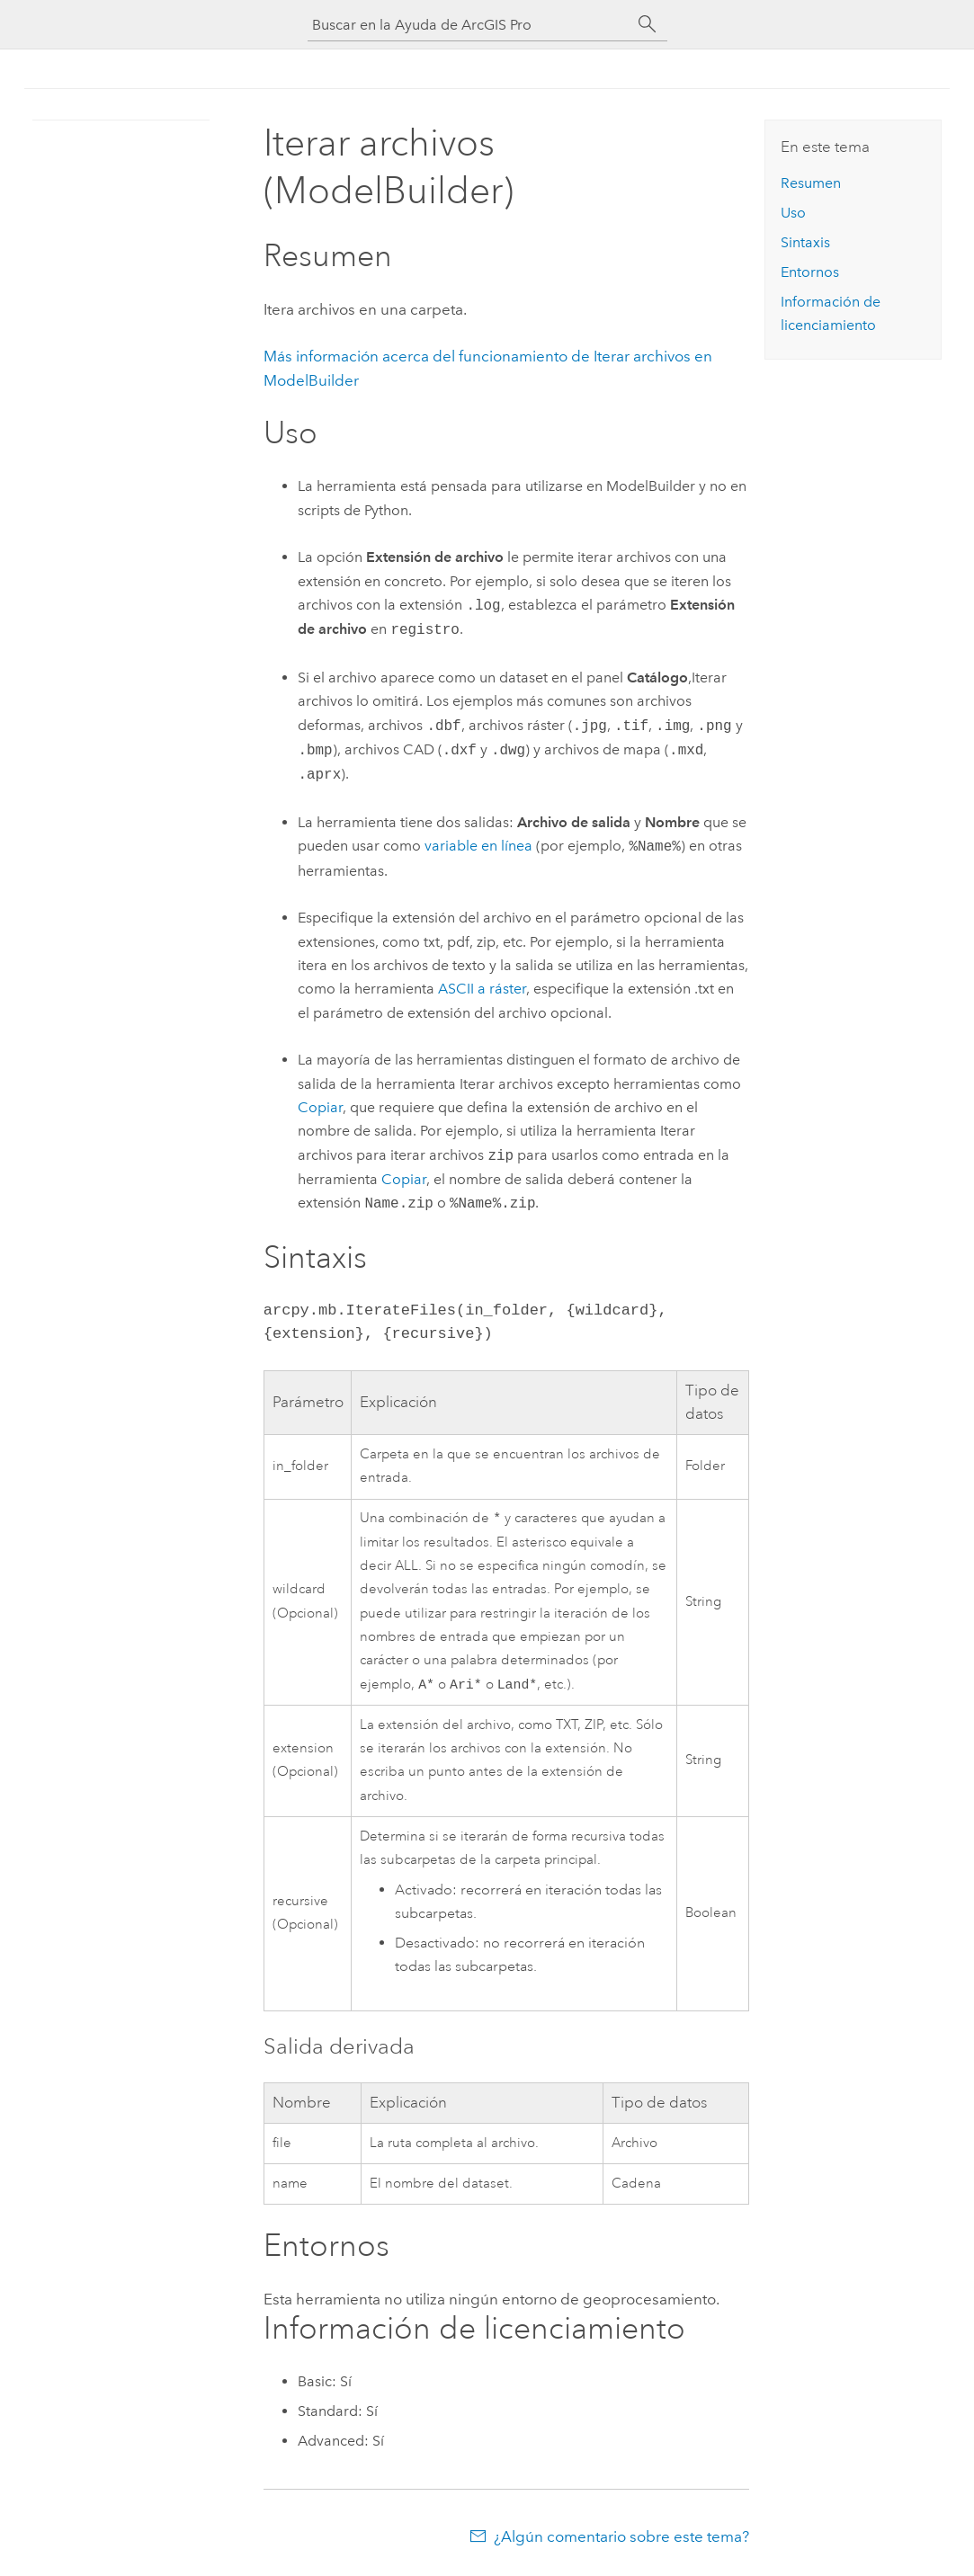 The height and width of the screenshot is (2576, 974). I want to click on ASCII a ráster, so click(482, 988).